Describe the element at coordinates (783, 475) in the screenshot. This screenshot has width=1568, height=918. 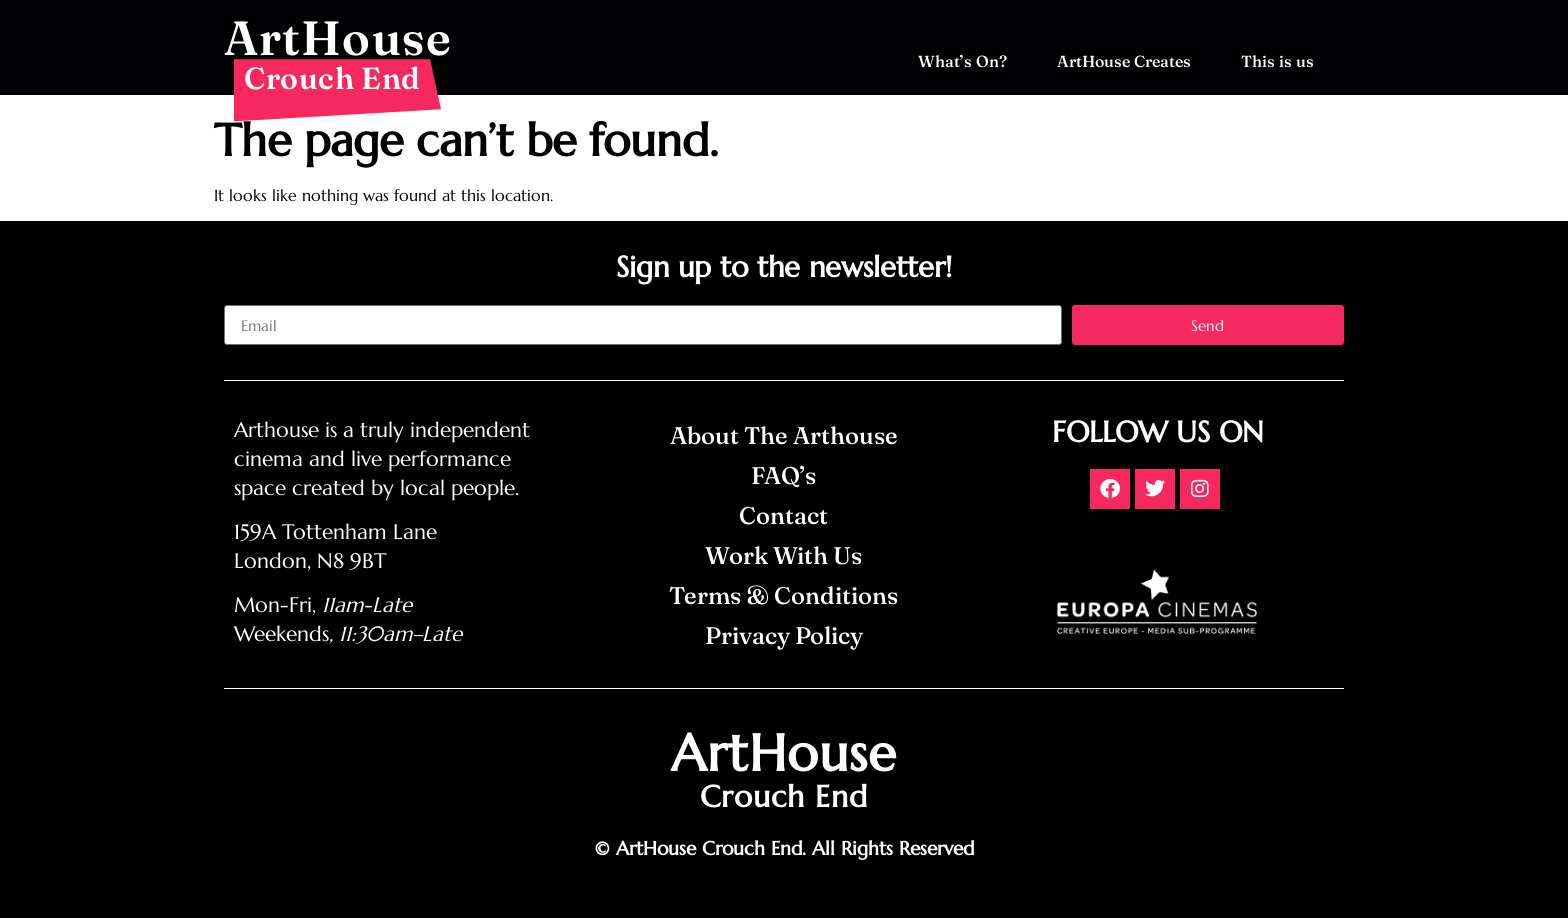
I see `FAQ’s` at that location.